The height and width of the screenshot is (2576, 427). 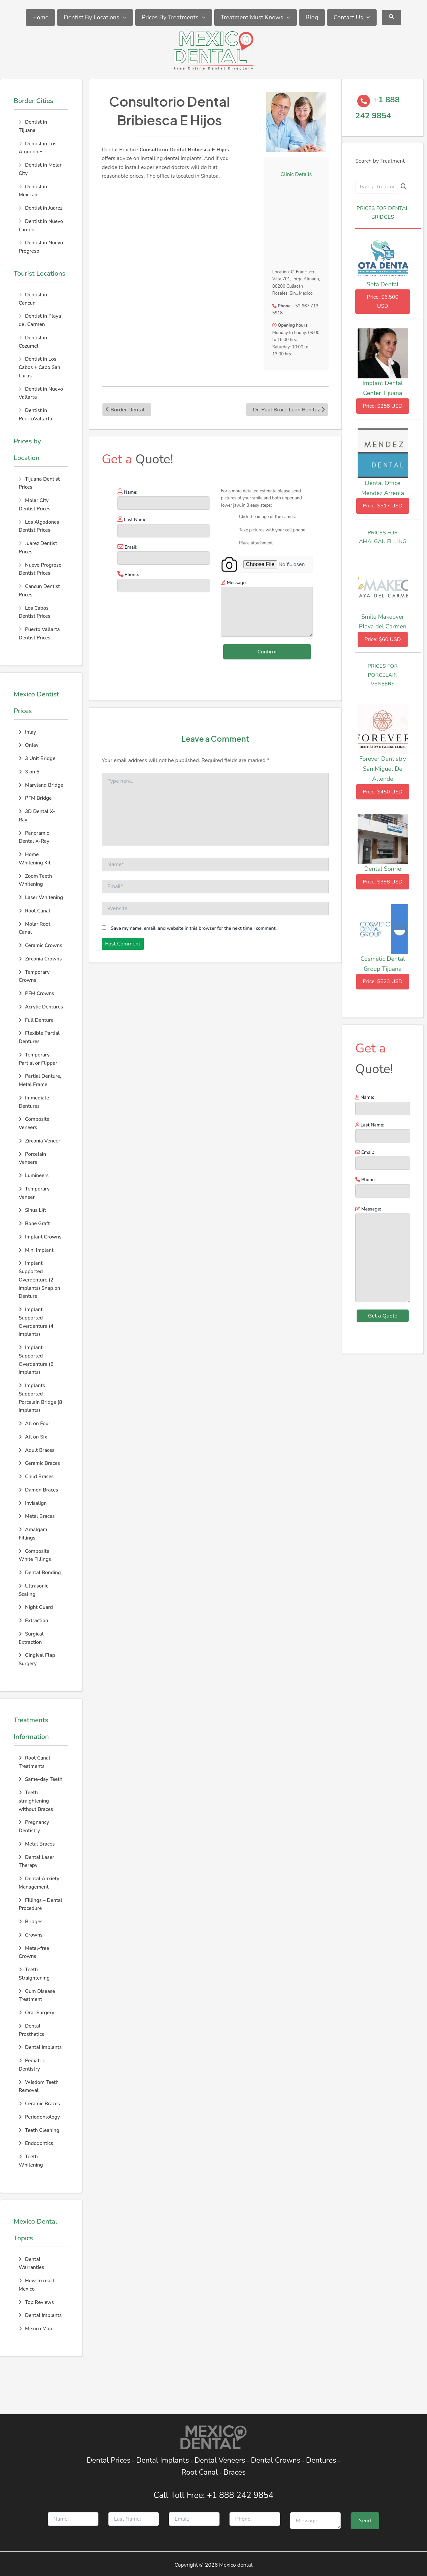 What do you see at coordinates (39, 1140) in the screenshot?
I see `Zirconia Veneer` at bounding box center [39, 1140].